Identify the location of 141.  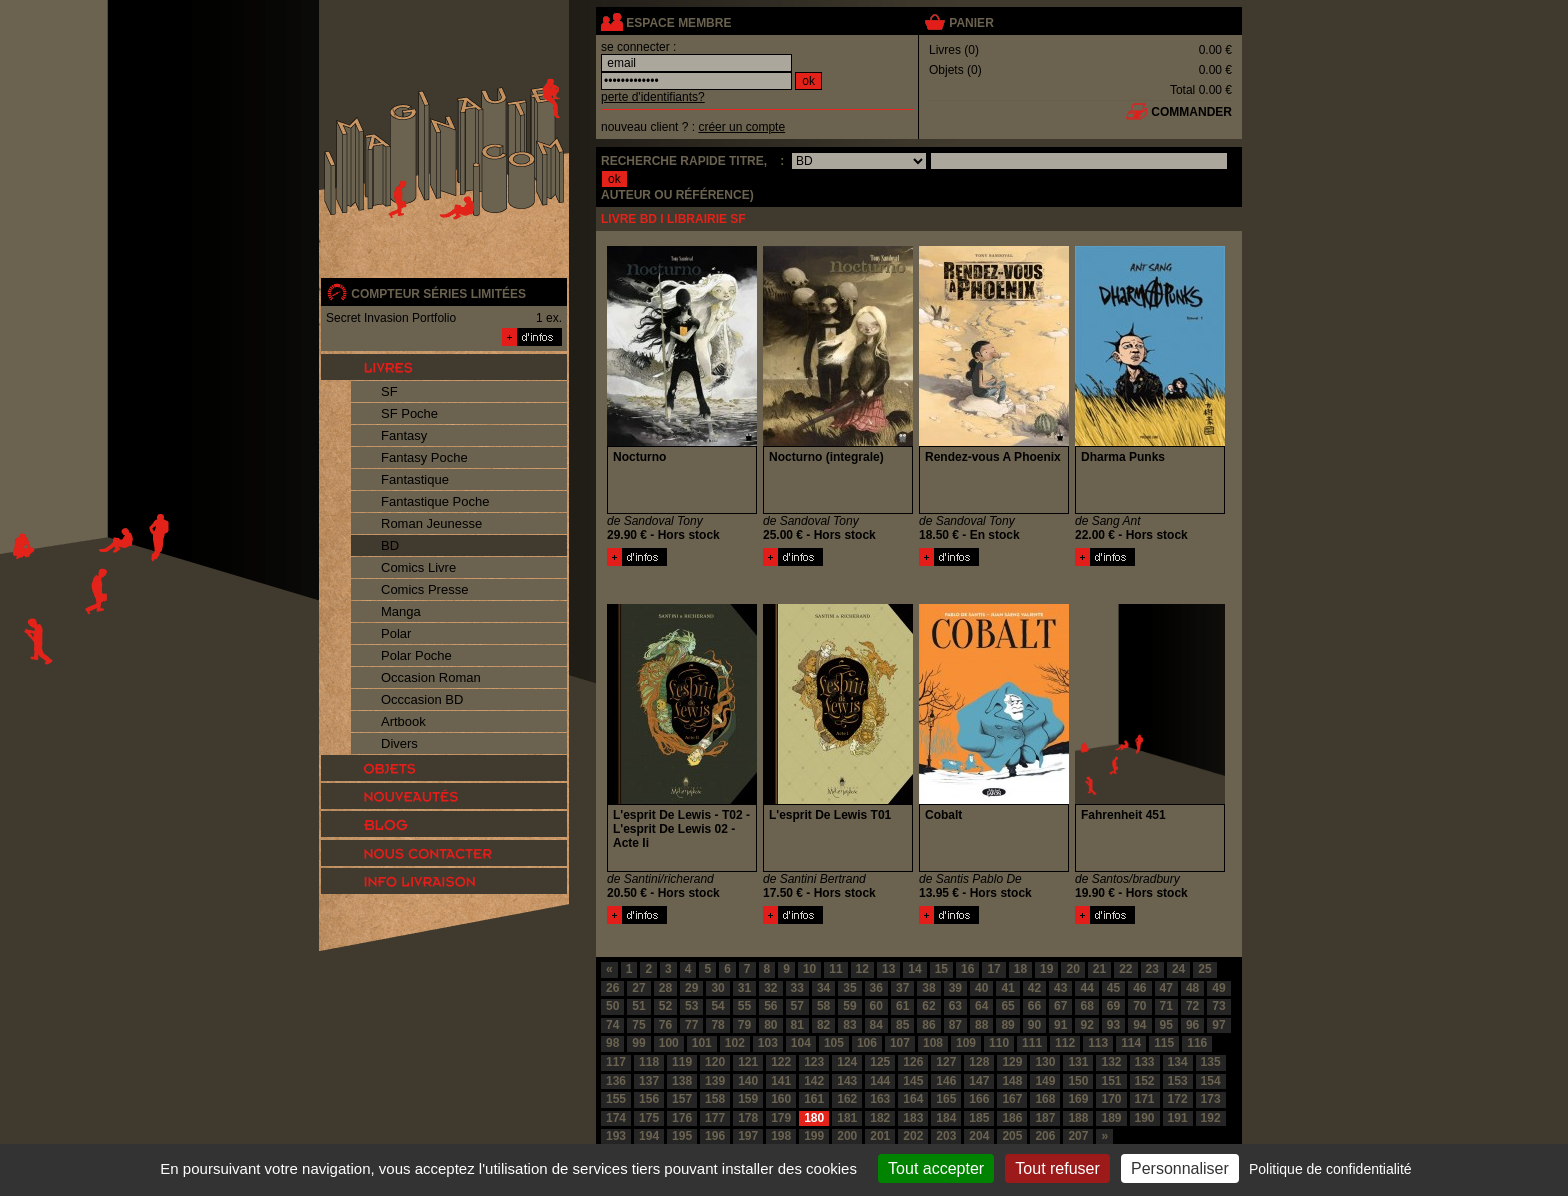
(781, 1081).